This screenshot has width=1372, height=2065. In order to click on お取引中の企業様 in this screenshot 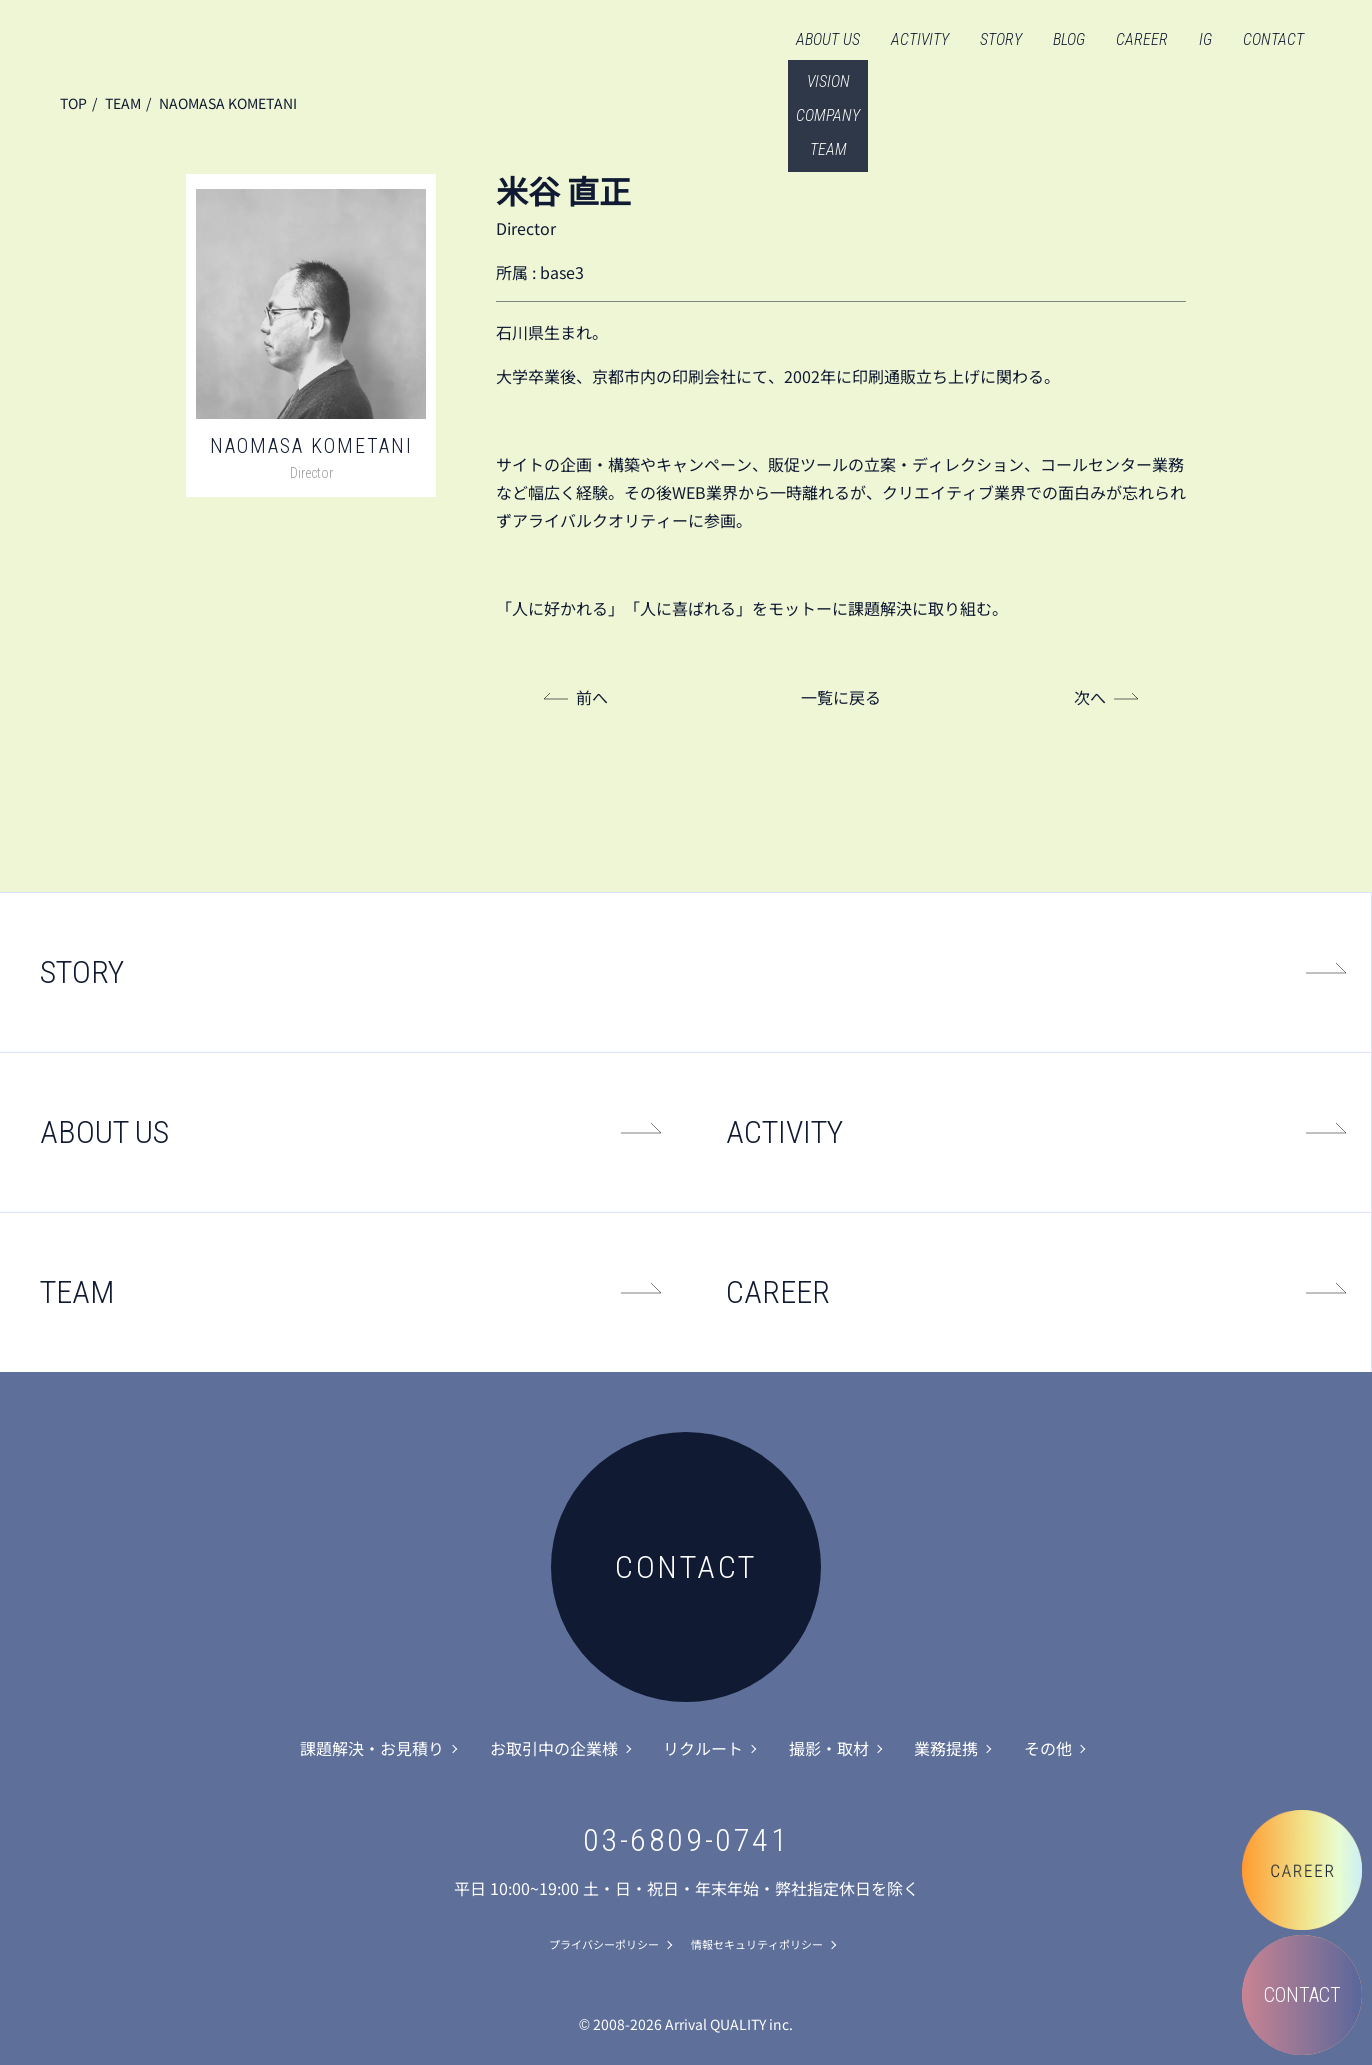, I will do `click(554, 1748)`.